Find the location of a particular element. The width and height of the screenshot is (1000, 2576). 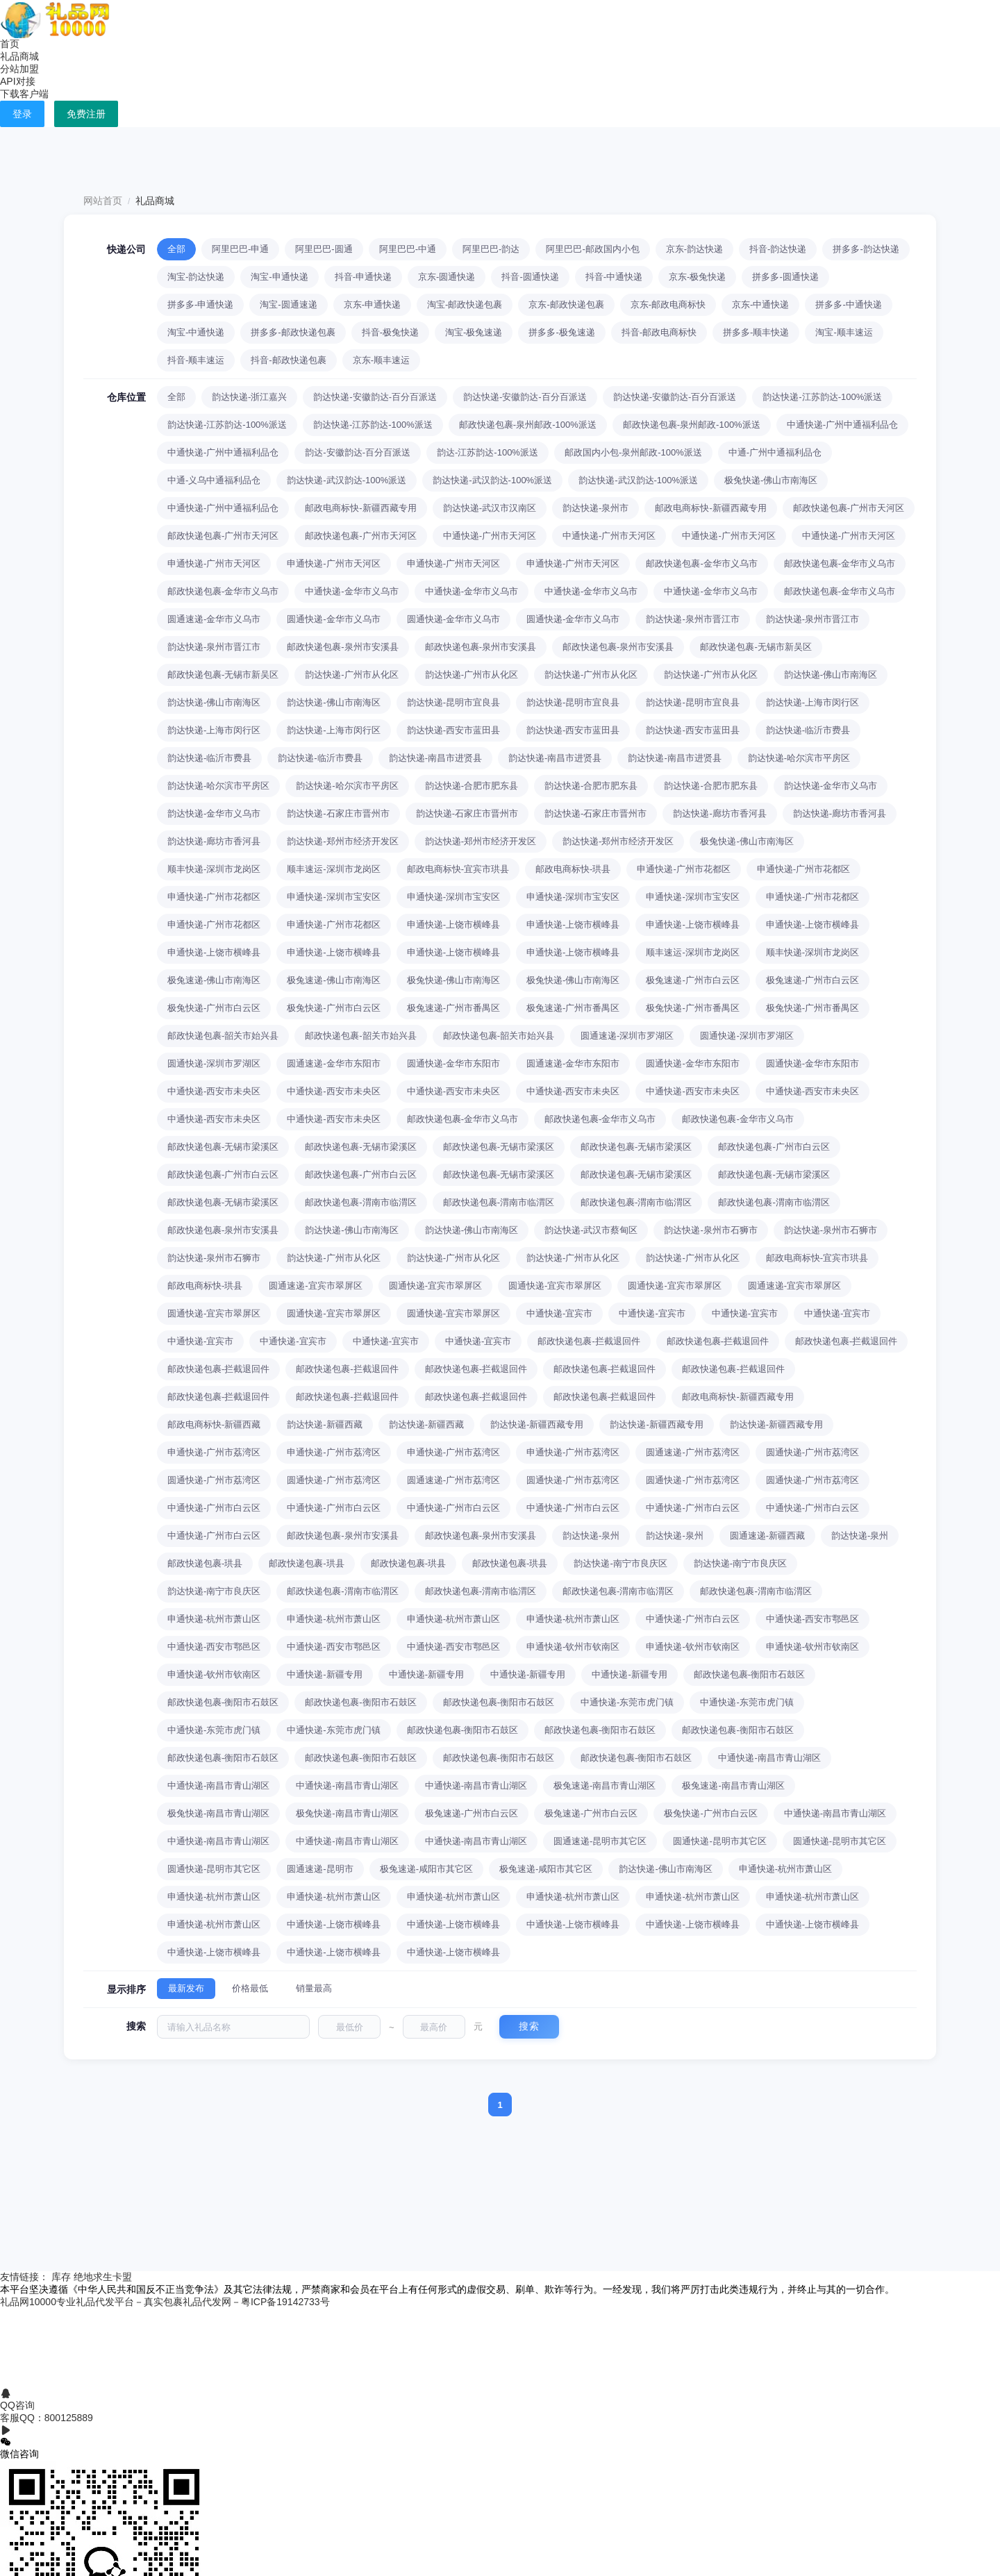

中通快递-南昌市青山湖区 is located at coordinates (769, 1758).